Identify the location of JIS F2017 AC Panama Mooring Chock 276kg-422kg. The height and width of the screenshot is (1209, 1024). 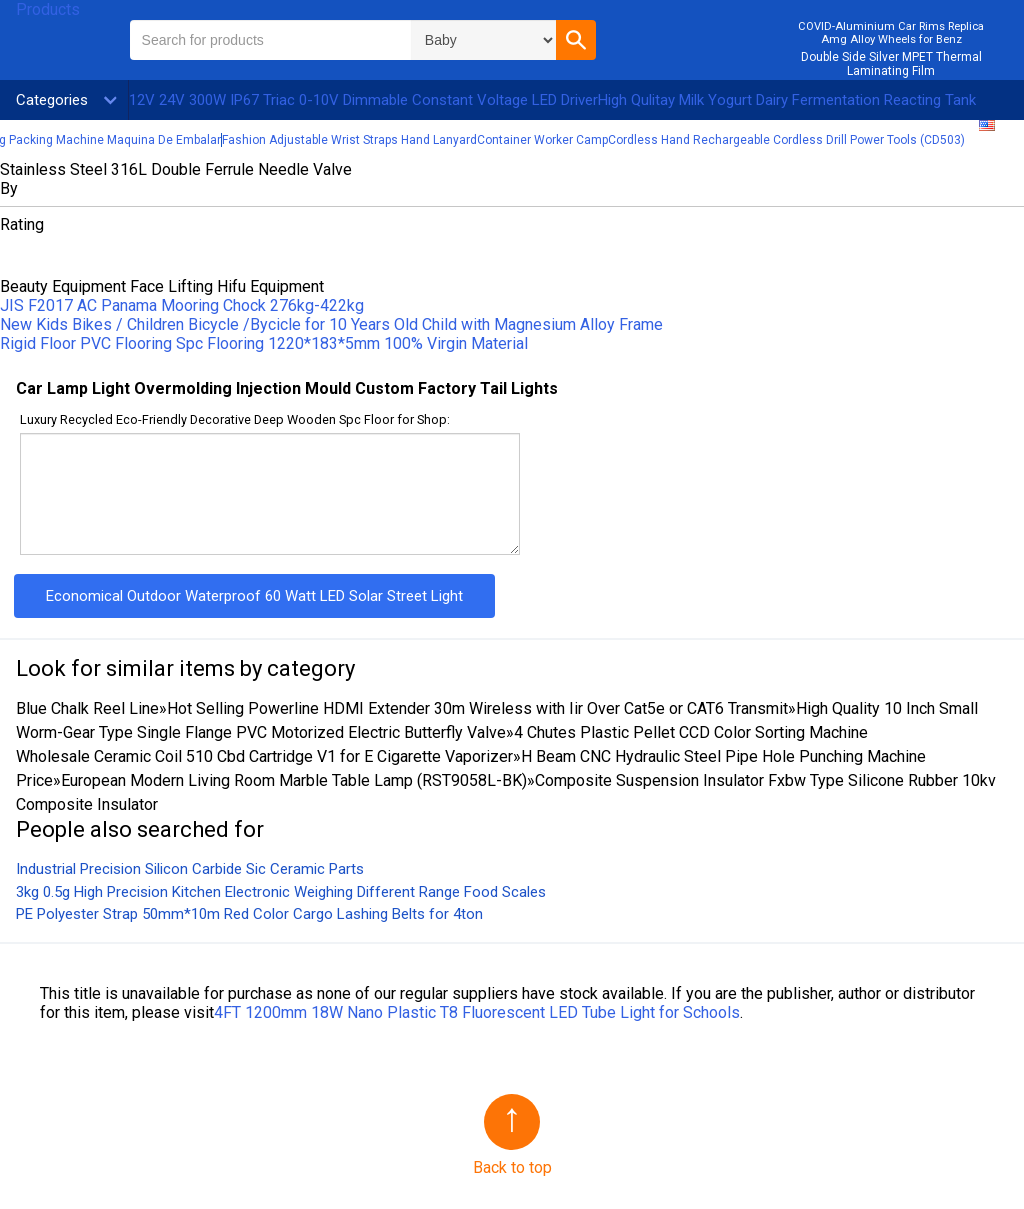
(182, 305).